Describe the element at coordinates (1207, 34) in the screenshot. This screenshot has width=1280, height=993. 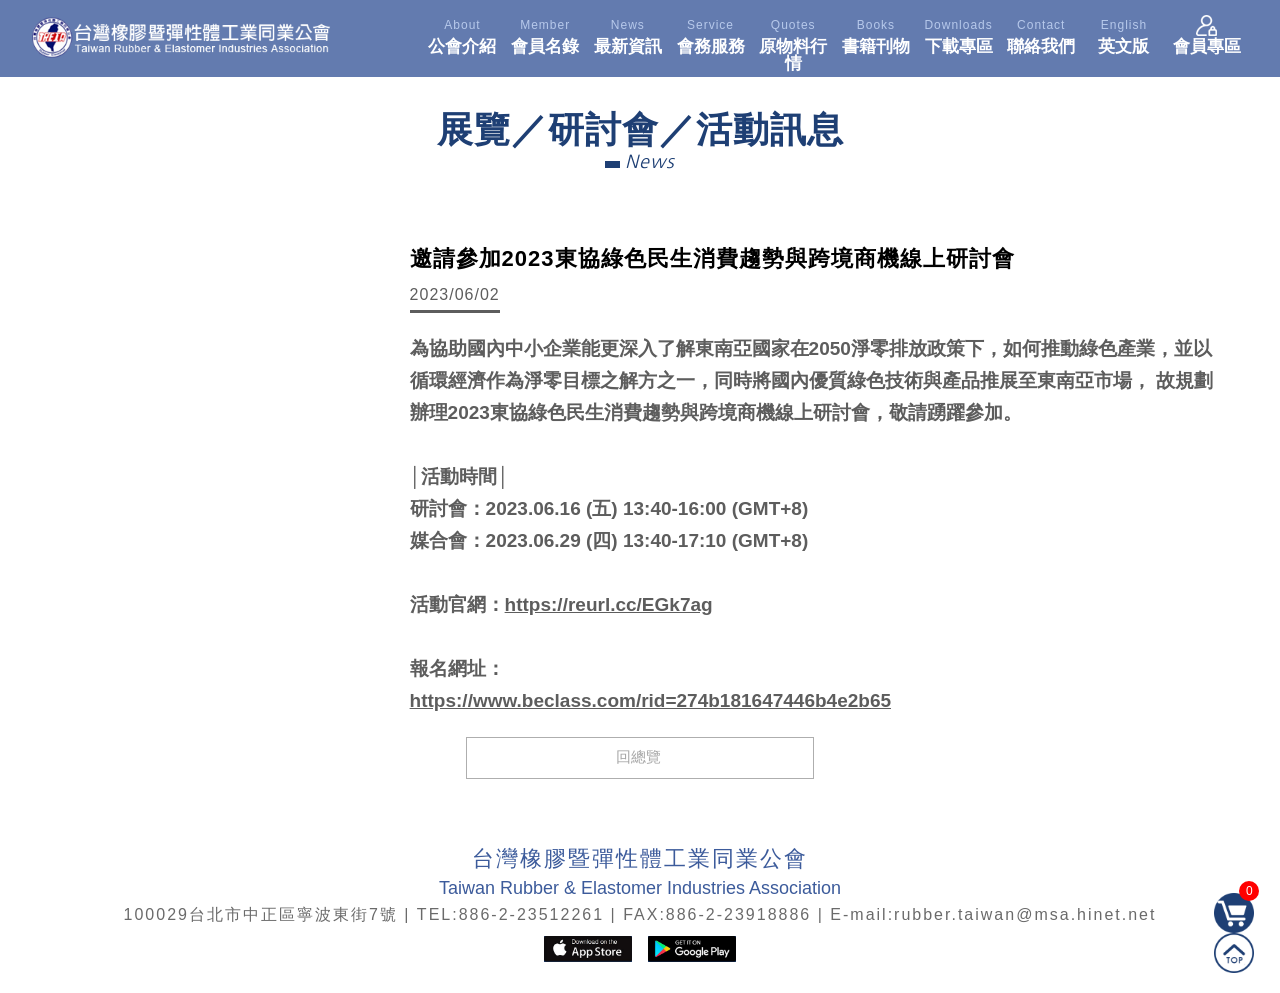
I see `會員專區` at that location.